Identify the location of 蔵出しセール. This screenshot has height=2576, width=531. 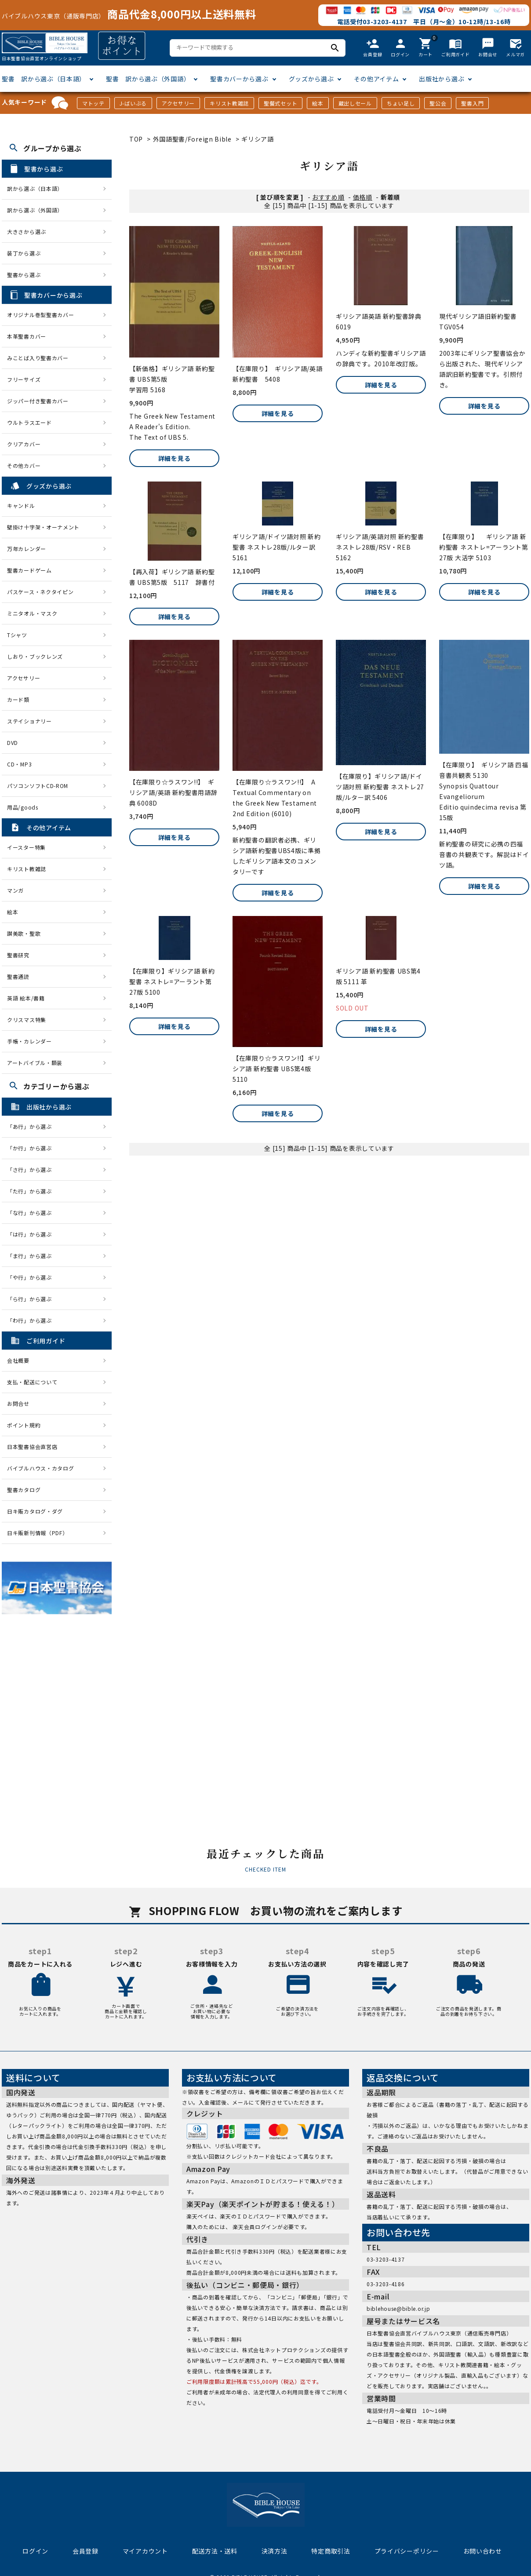
(355, 103).